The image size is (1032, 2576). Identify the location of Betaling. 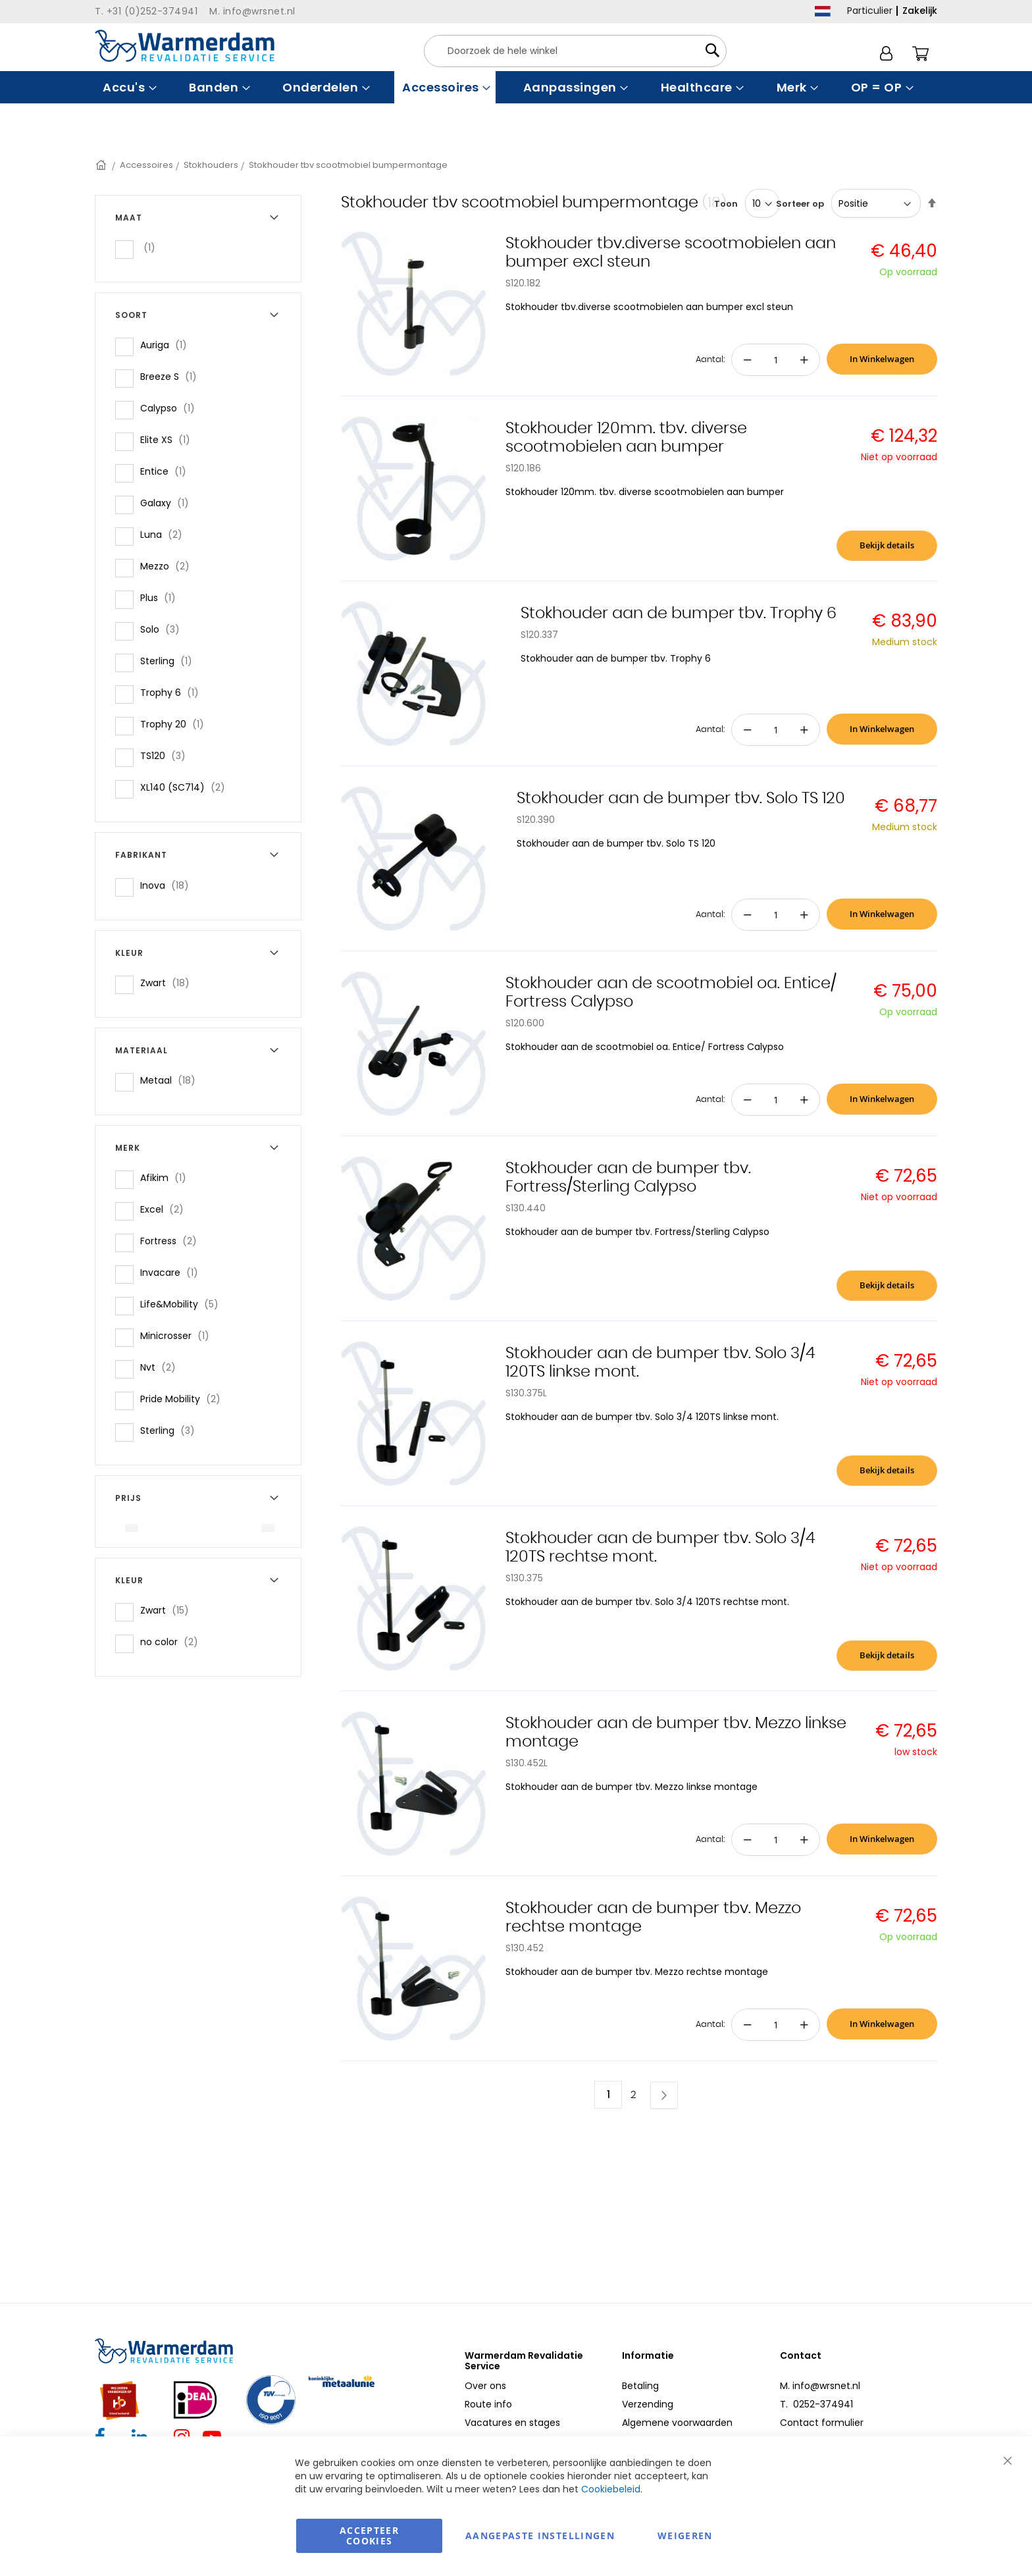
(640, 2385).